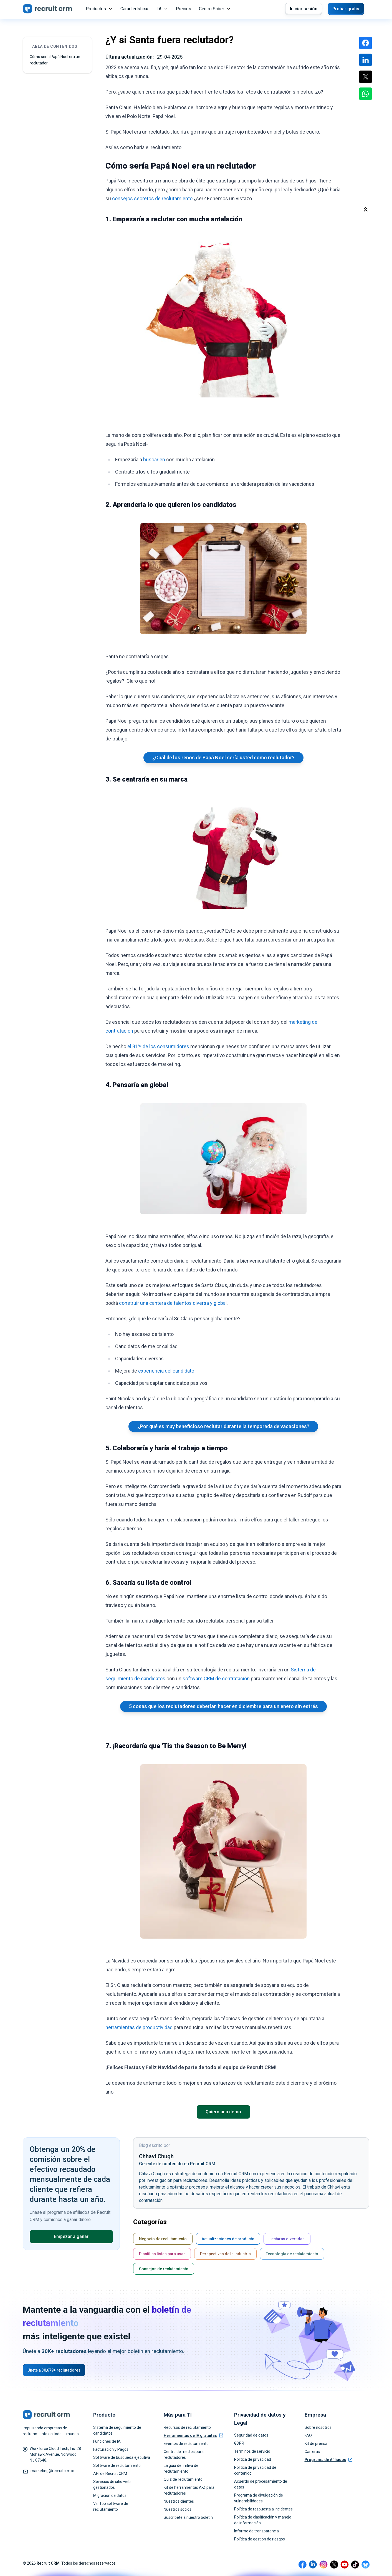 This screenshot has width=392, height=2576. Describe the element at coordinates (117, 2430) in the screenshot. I see `Sistema de seguimiento de candidatos` at that location.